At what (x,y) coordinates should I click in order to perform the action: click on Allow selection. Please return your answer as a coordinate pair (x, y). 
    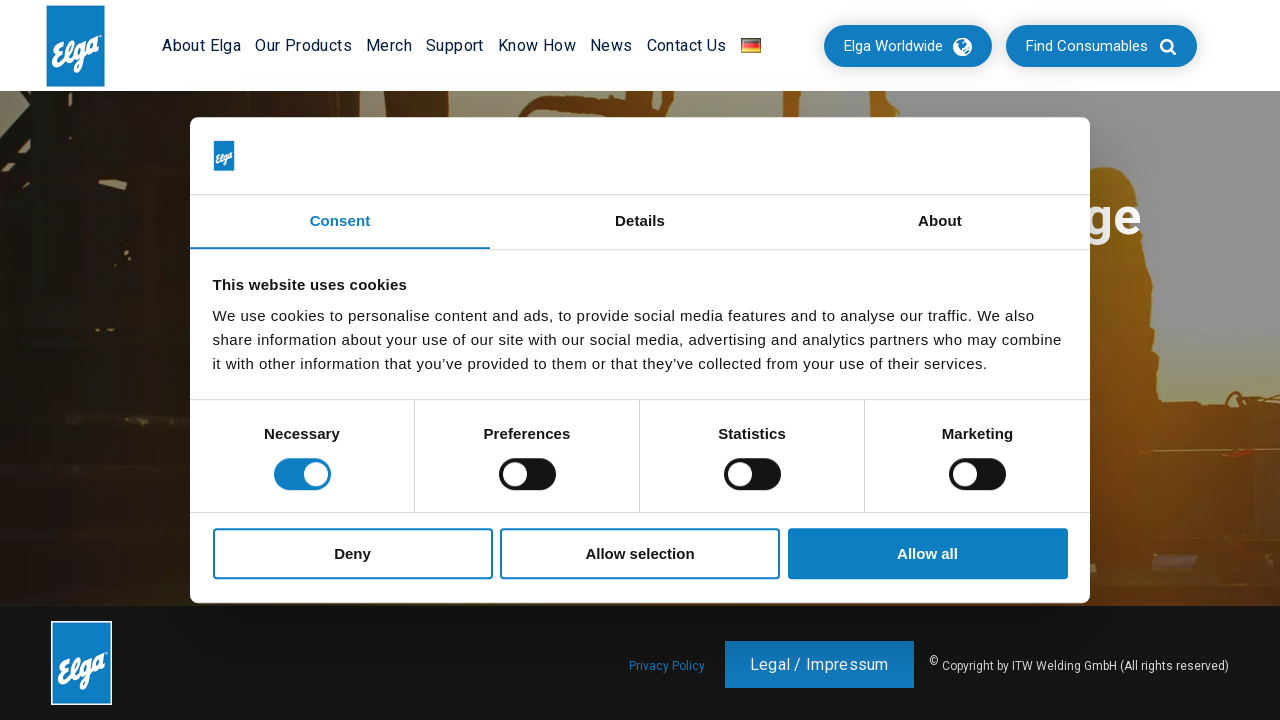
    Looking at the image, I should click on (639, 554).